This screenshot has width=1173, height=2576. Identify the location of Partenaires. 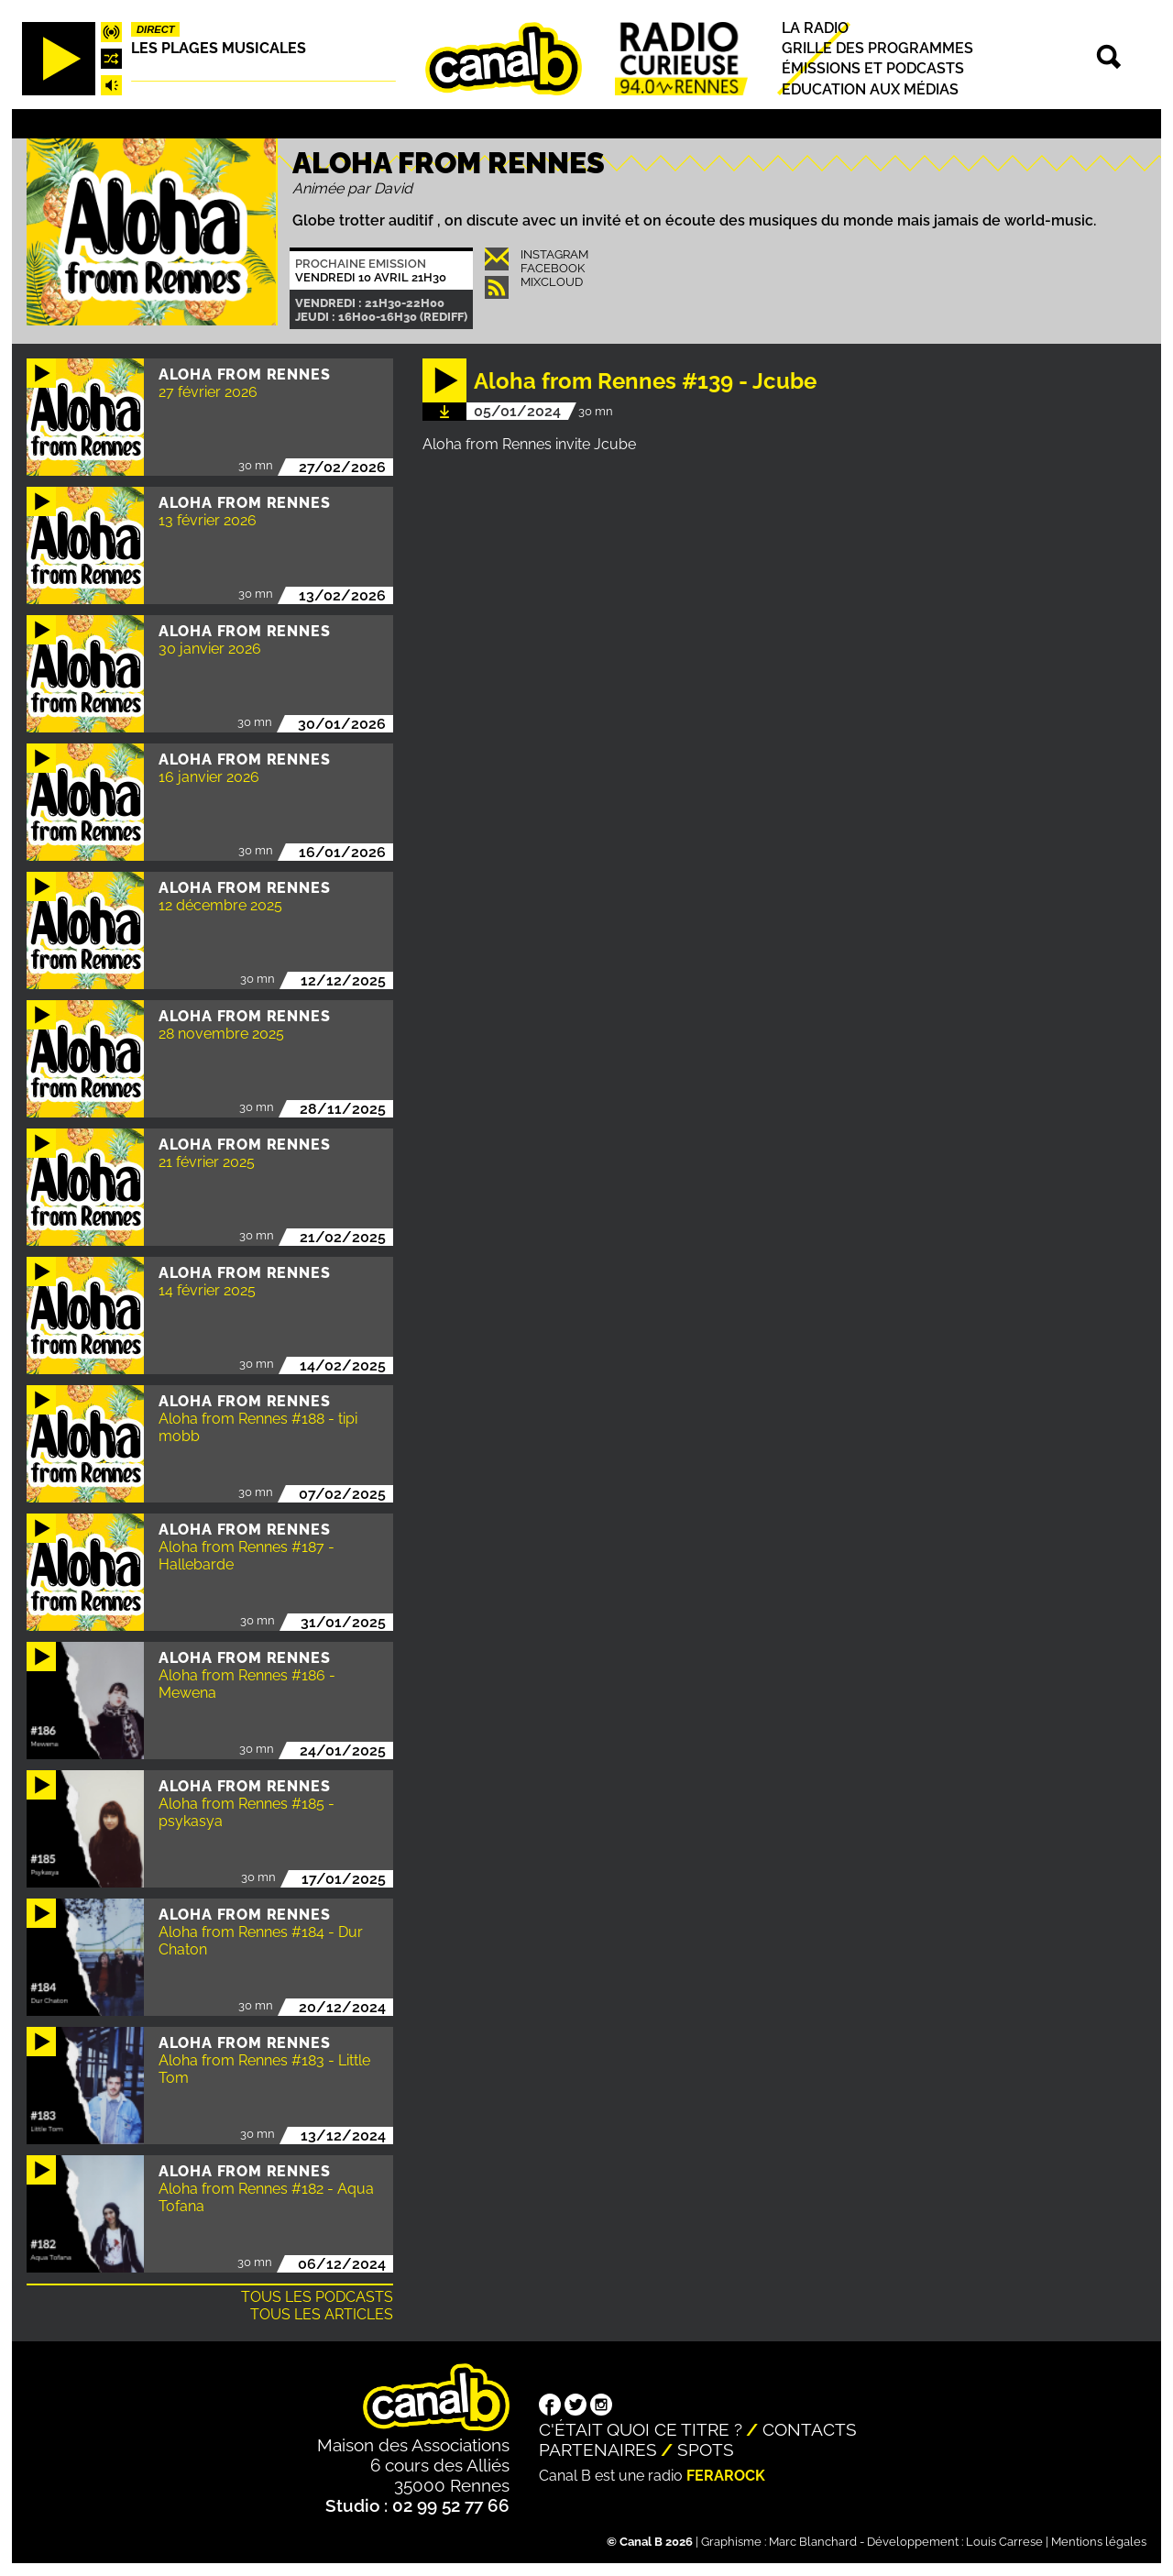
(598, 2449).